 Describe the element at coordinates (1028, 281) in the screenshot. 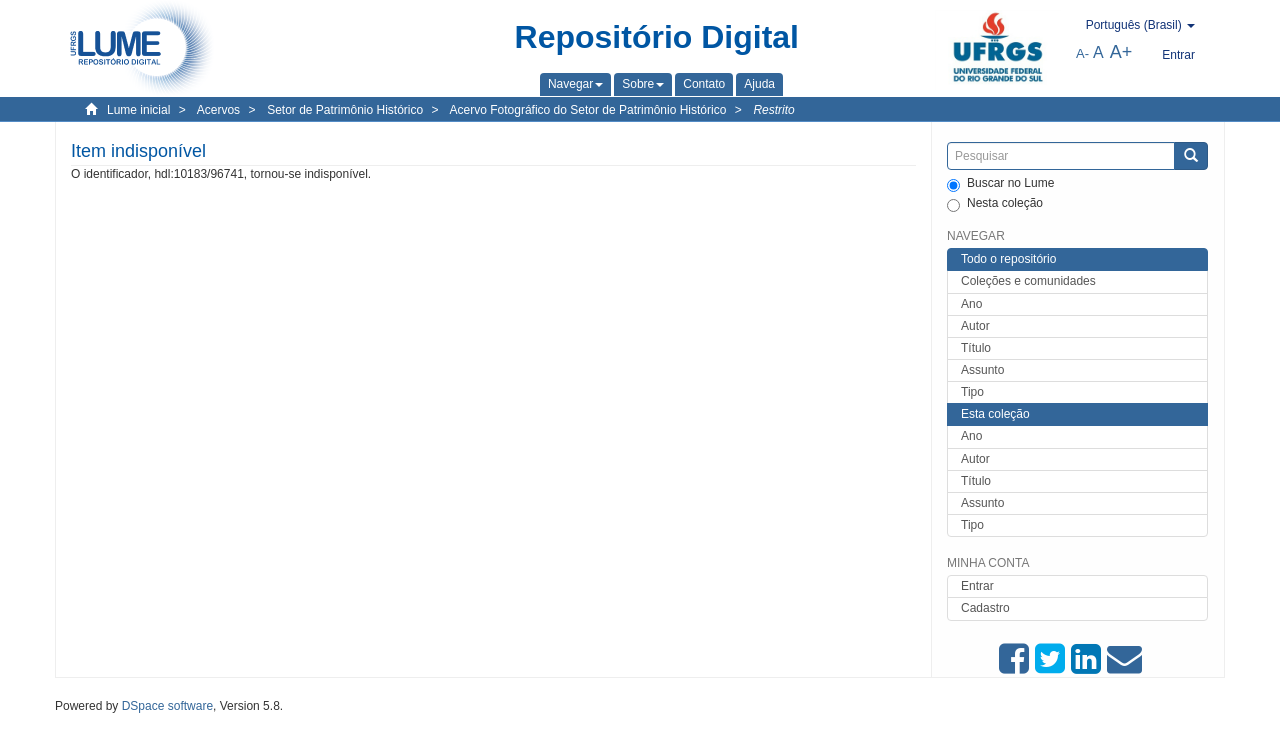

I see `Coleções e comunidades` at that location.